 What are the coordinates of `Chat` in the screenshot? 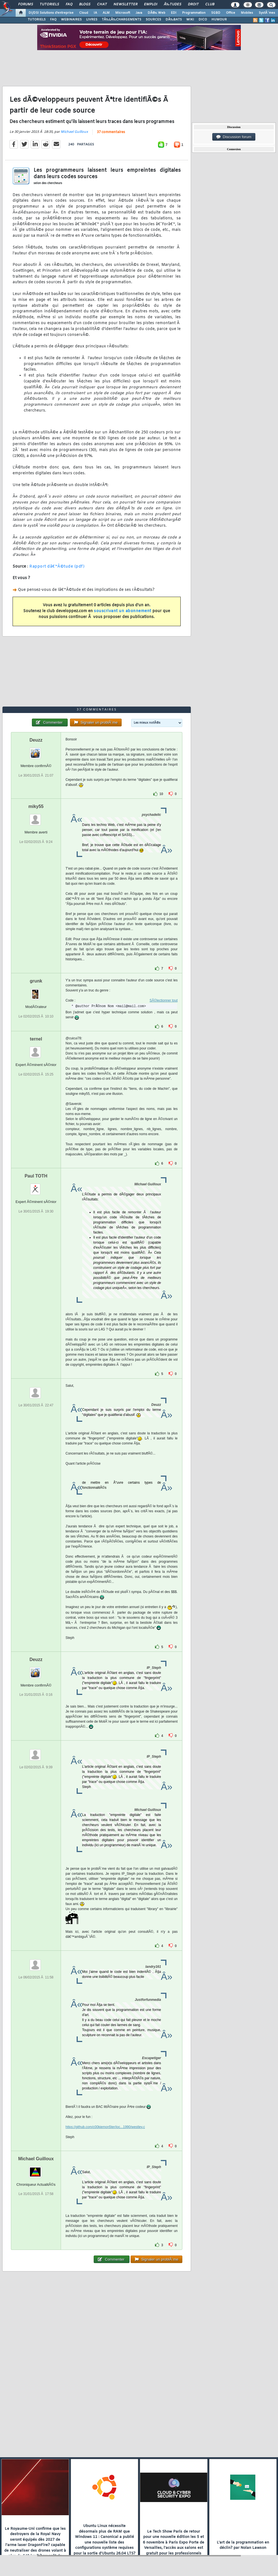 It's located at (101, 4).